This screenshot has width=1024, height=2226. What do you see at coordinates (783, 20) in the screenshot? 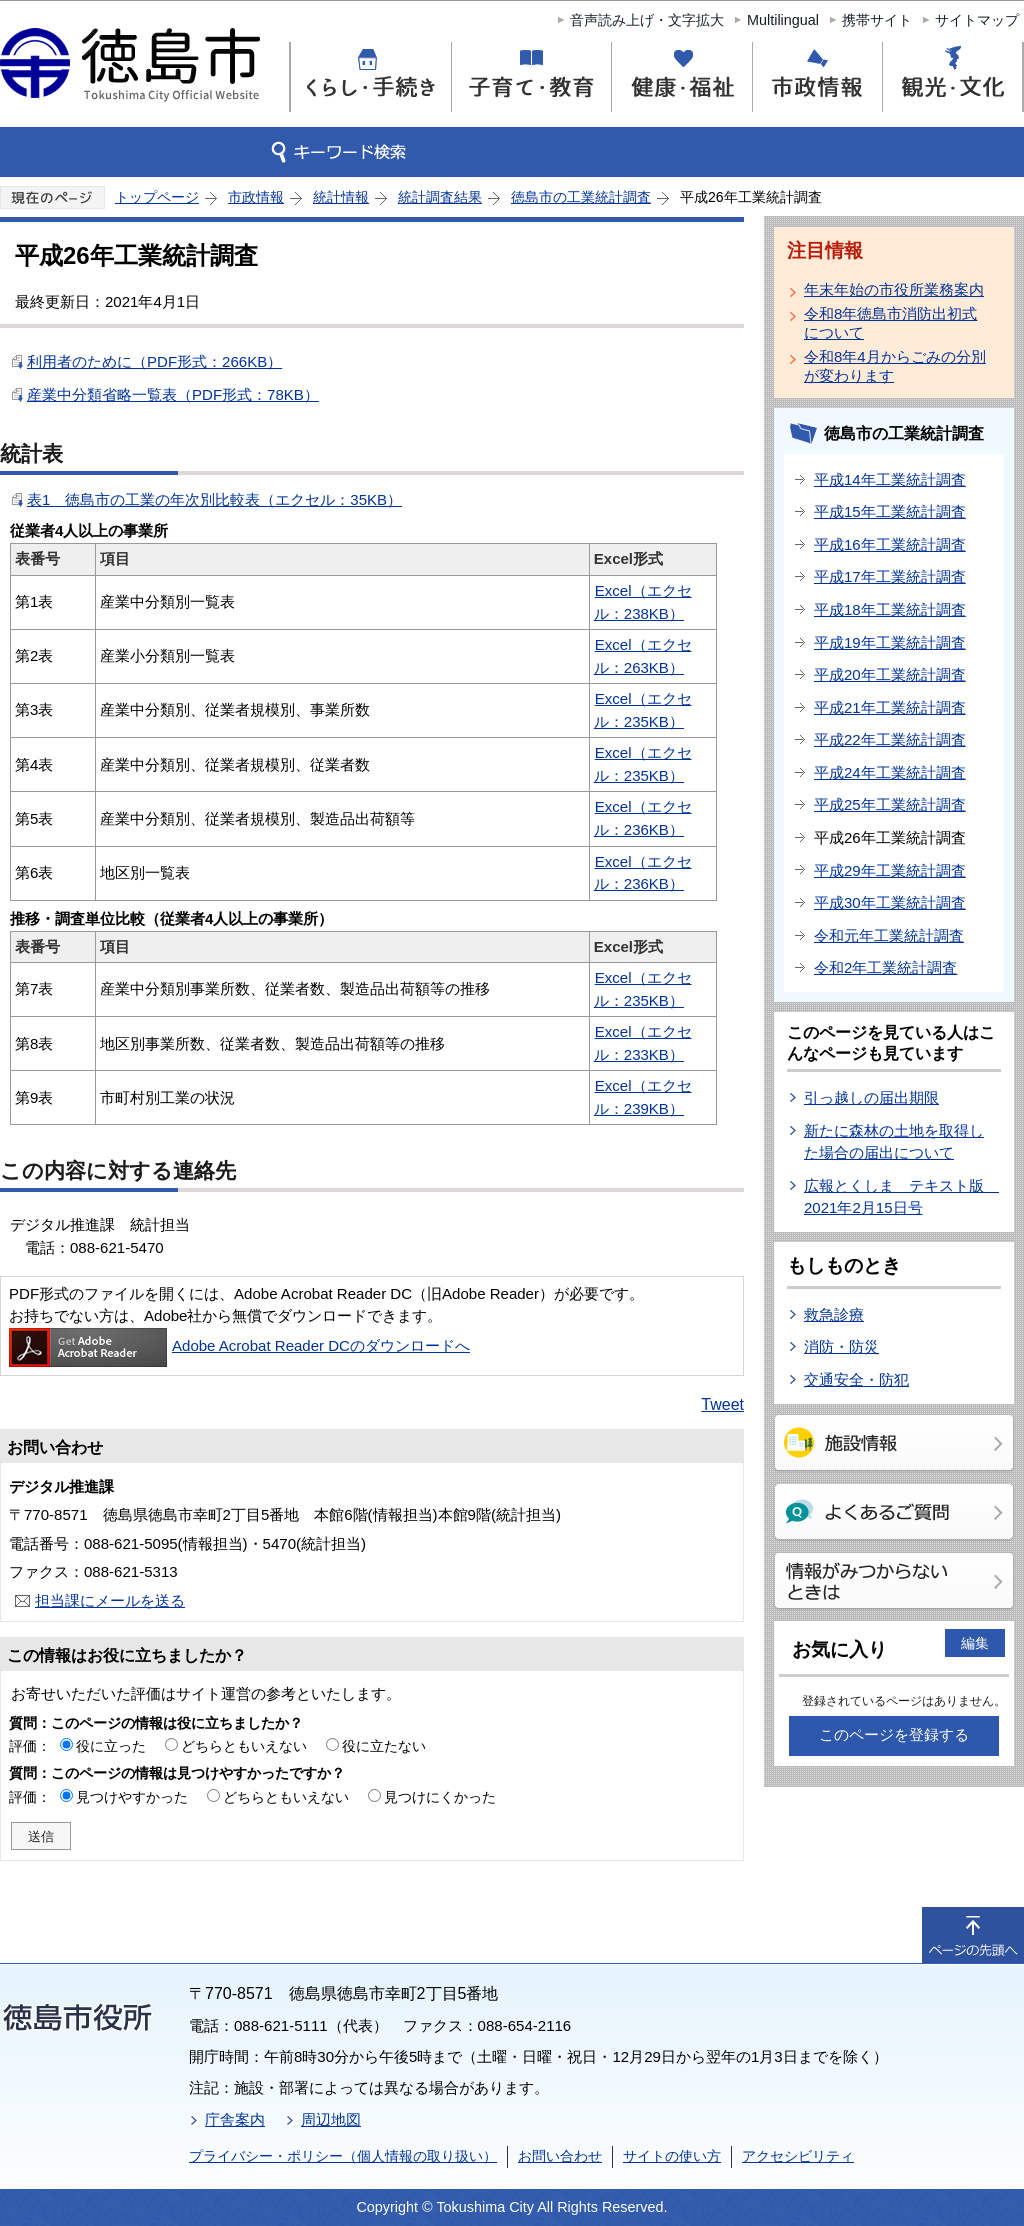
I see `Multilingual` at bounding box center [783, 20].